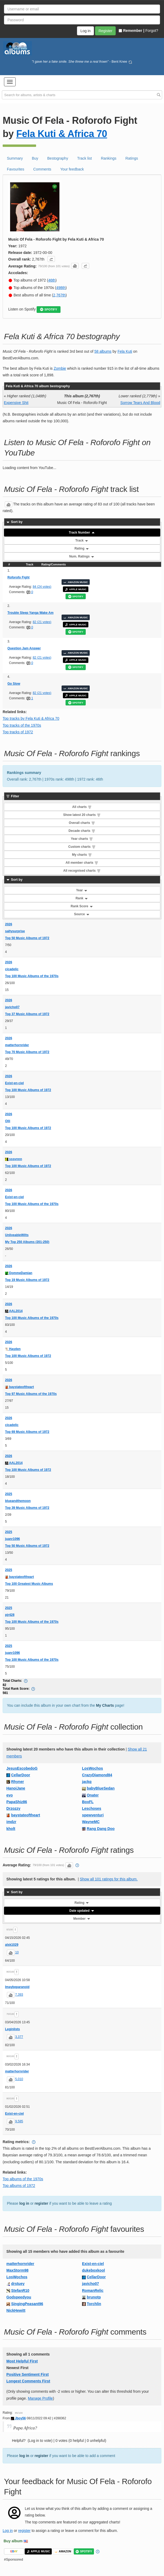 Image resolution: width=164 pixels, height=2576 pixels. Describe the element at coordinates (27, 1508) in the screenshot. I see `Top 39 Music Albums of 1972` at that location.